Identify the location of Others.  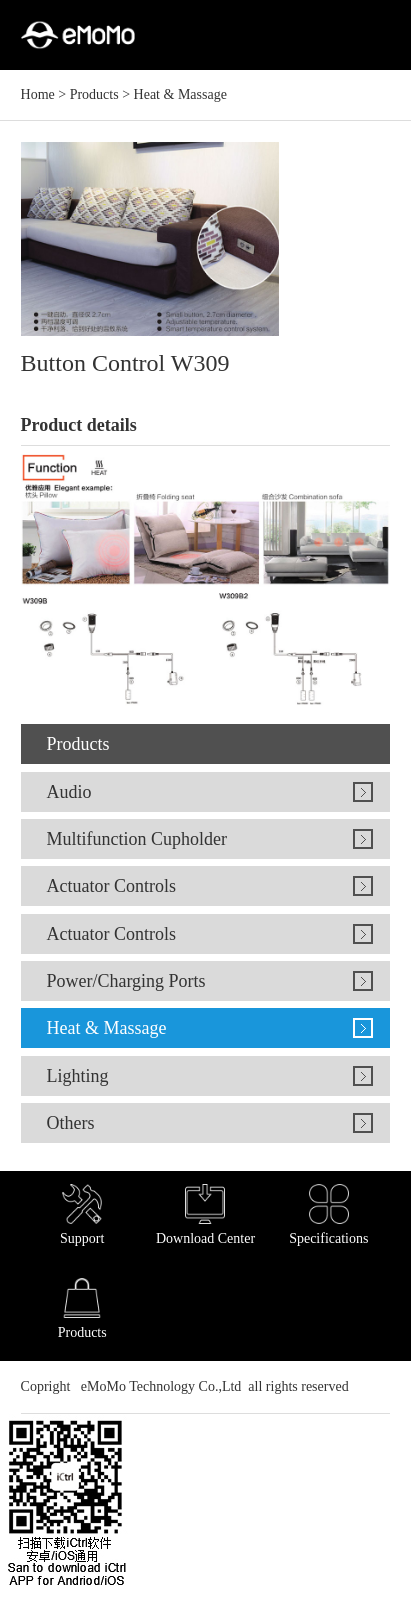
(70, 1123).